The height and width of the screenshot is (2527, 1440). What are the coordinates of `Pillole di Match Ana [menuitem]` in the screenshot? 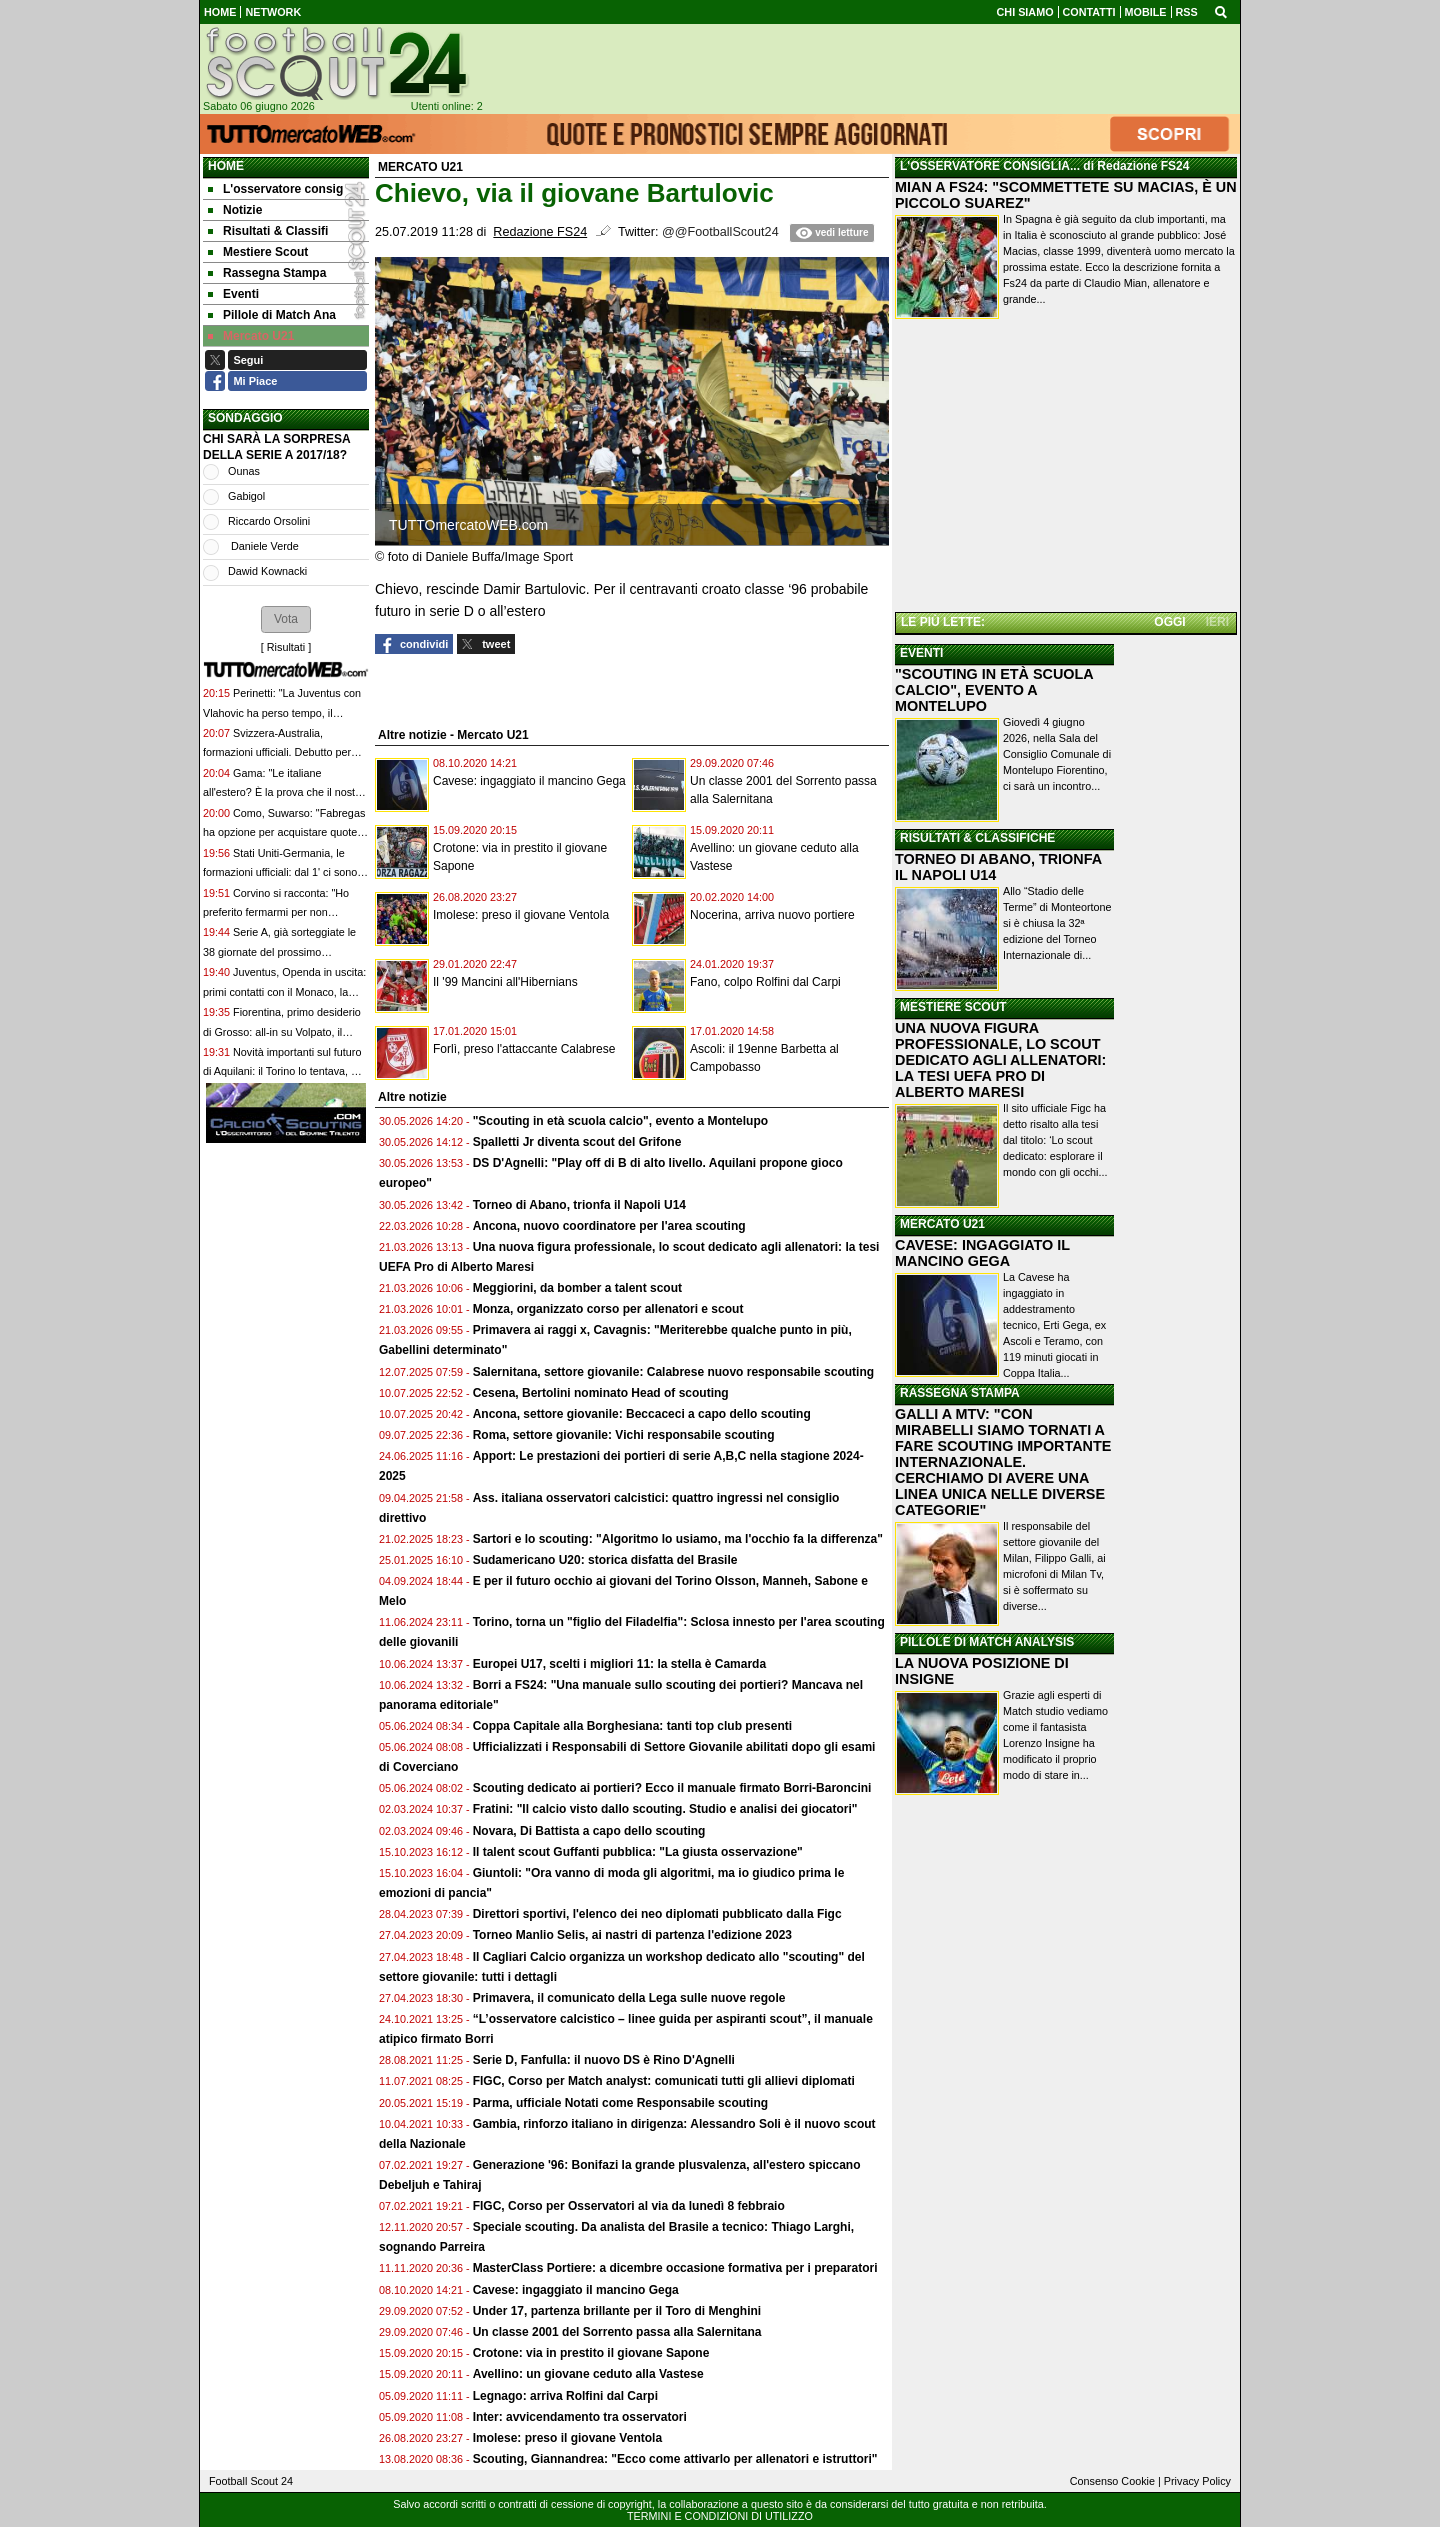 It's located at (272, 315).